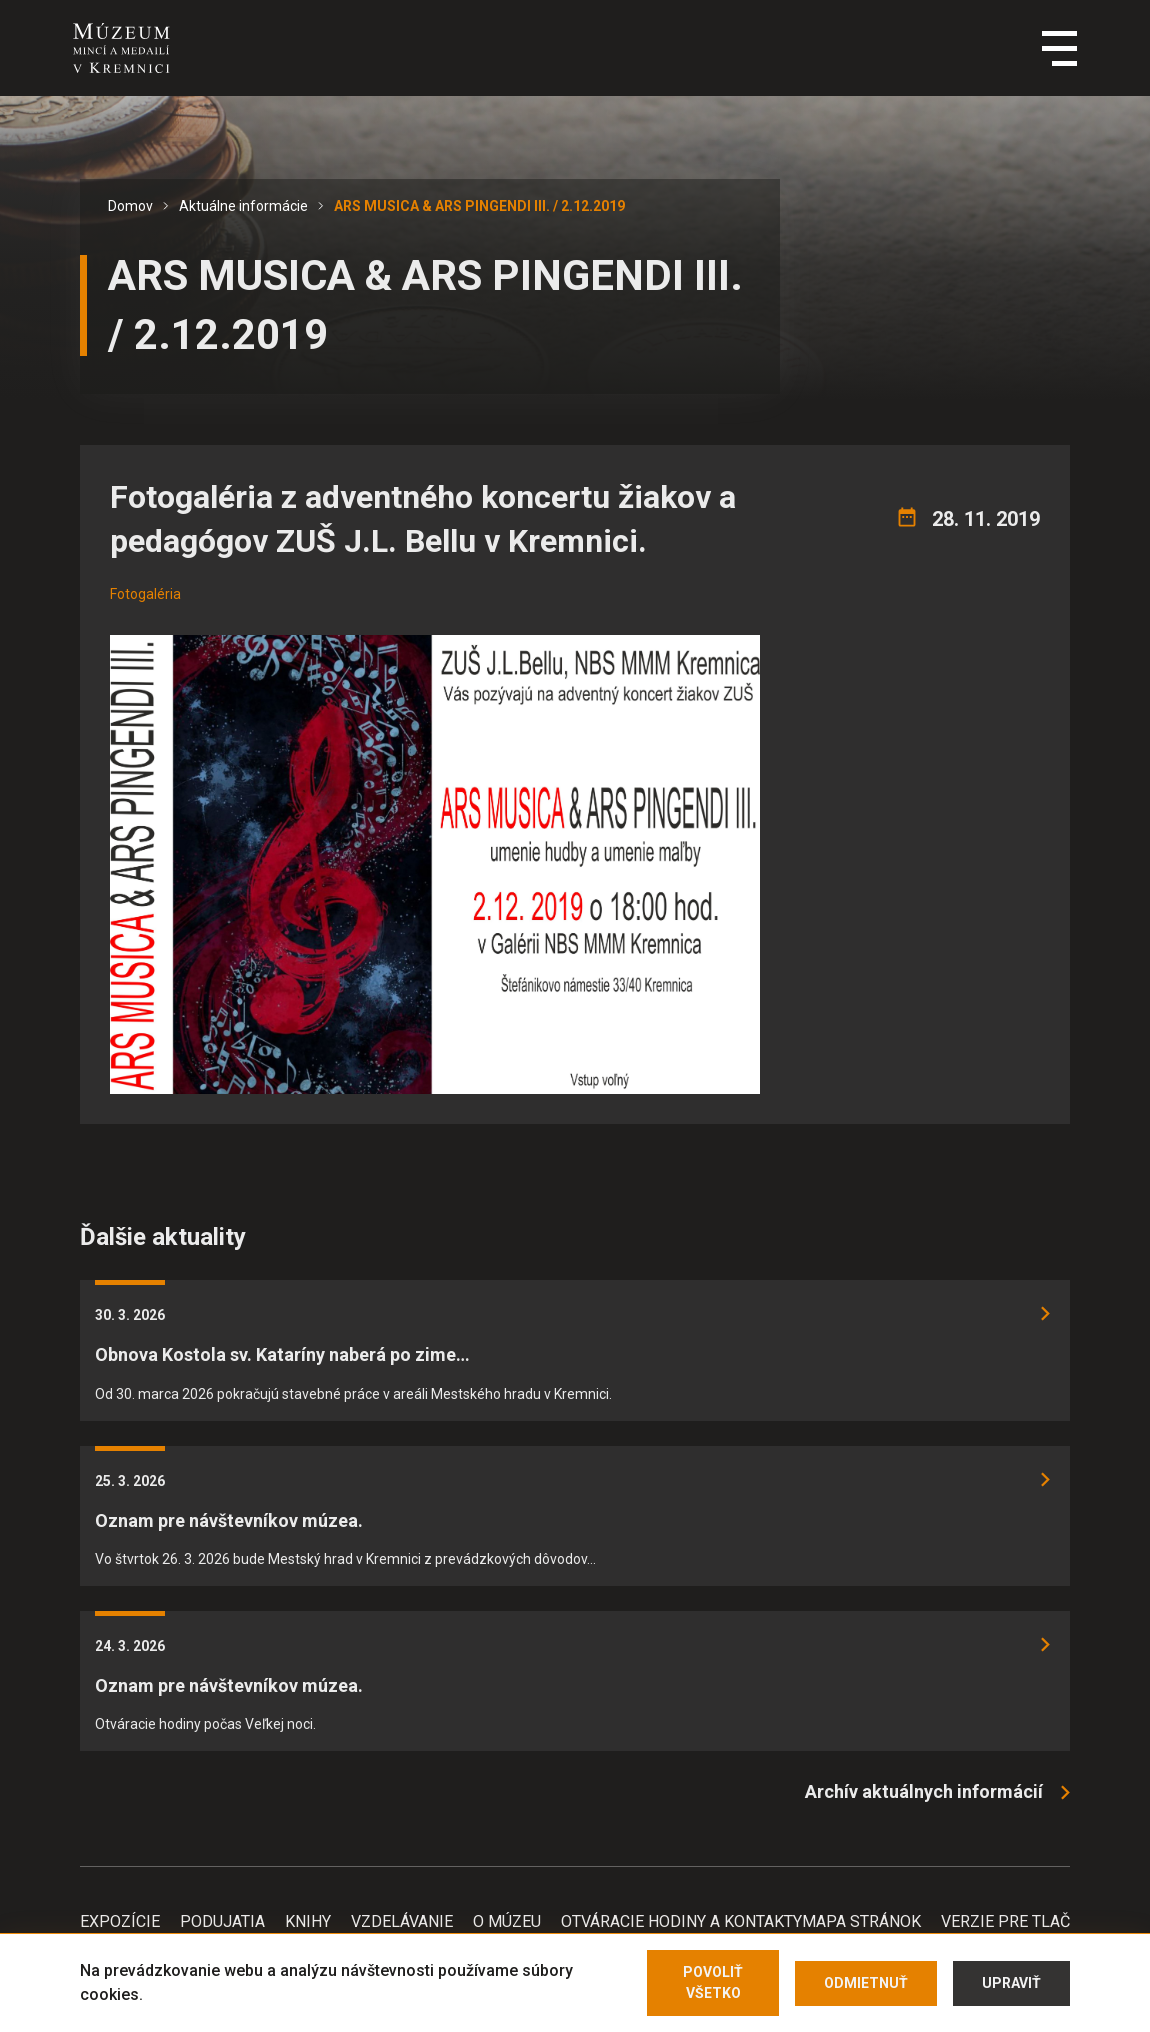 This screenshot has width=1150, height=2032. Describe the element at coordinates (713, 1982) in the screenshot. I see `Povoliť všetko` at that location.